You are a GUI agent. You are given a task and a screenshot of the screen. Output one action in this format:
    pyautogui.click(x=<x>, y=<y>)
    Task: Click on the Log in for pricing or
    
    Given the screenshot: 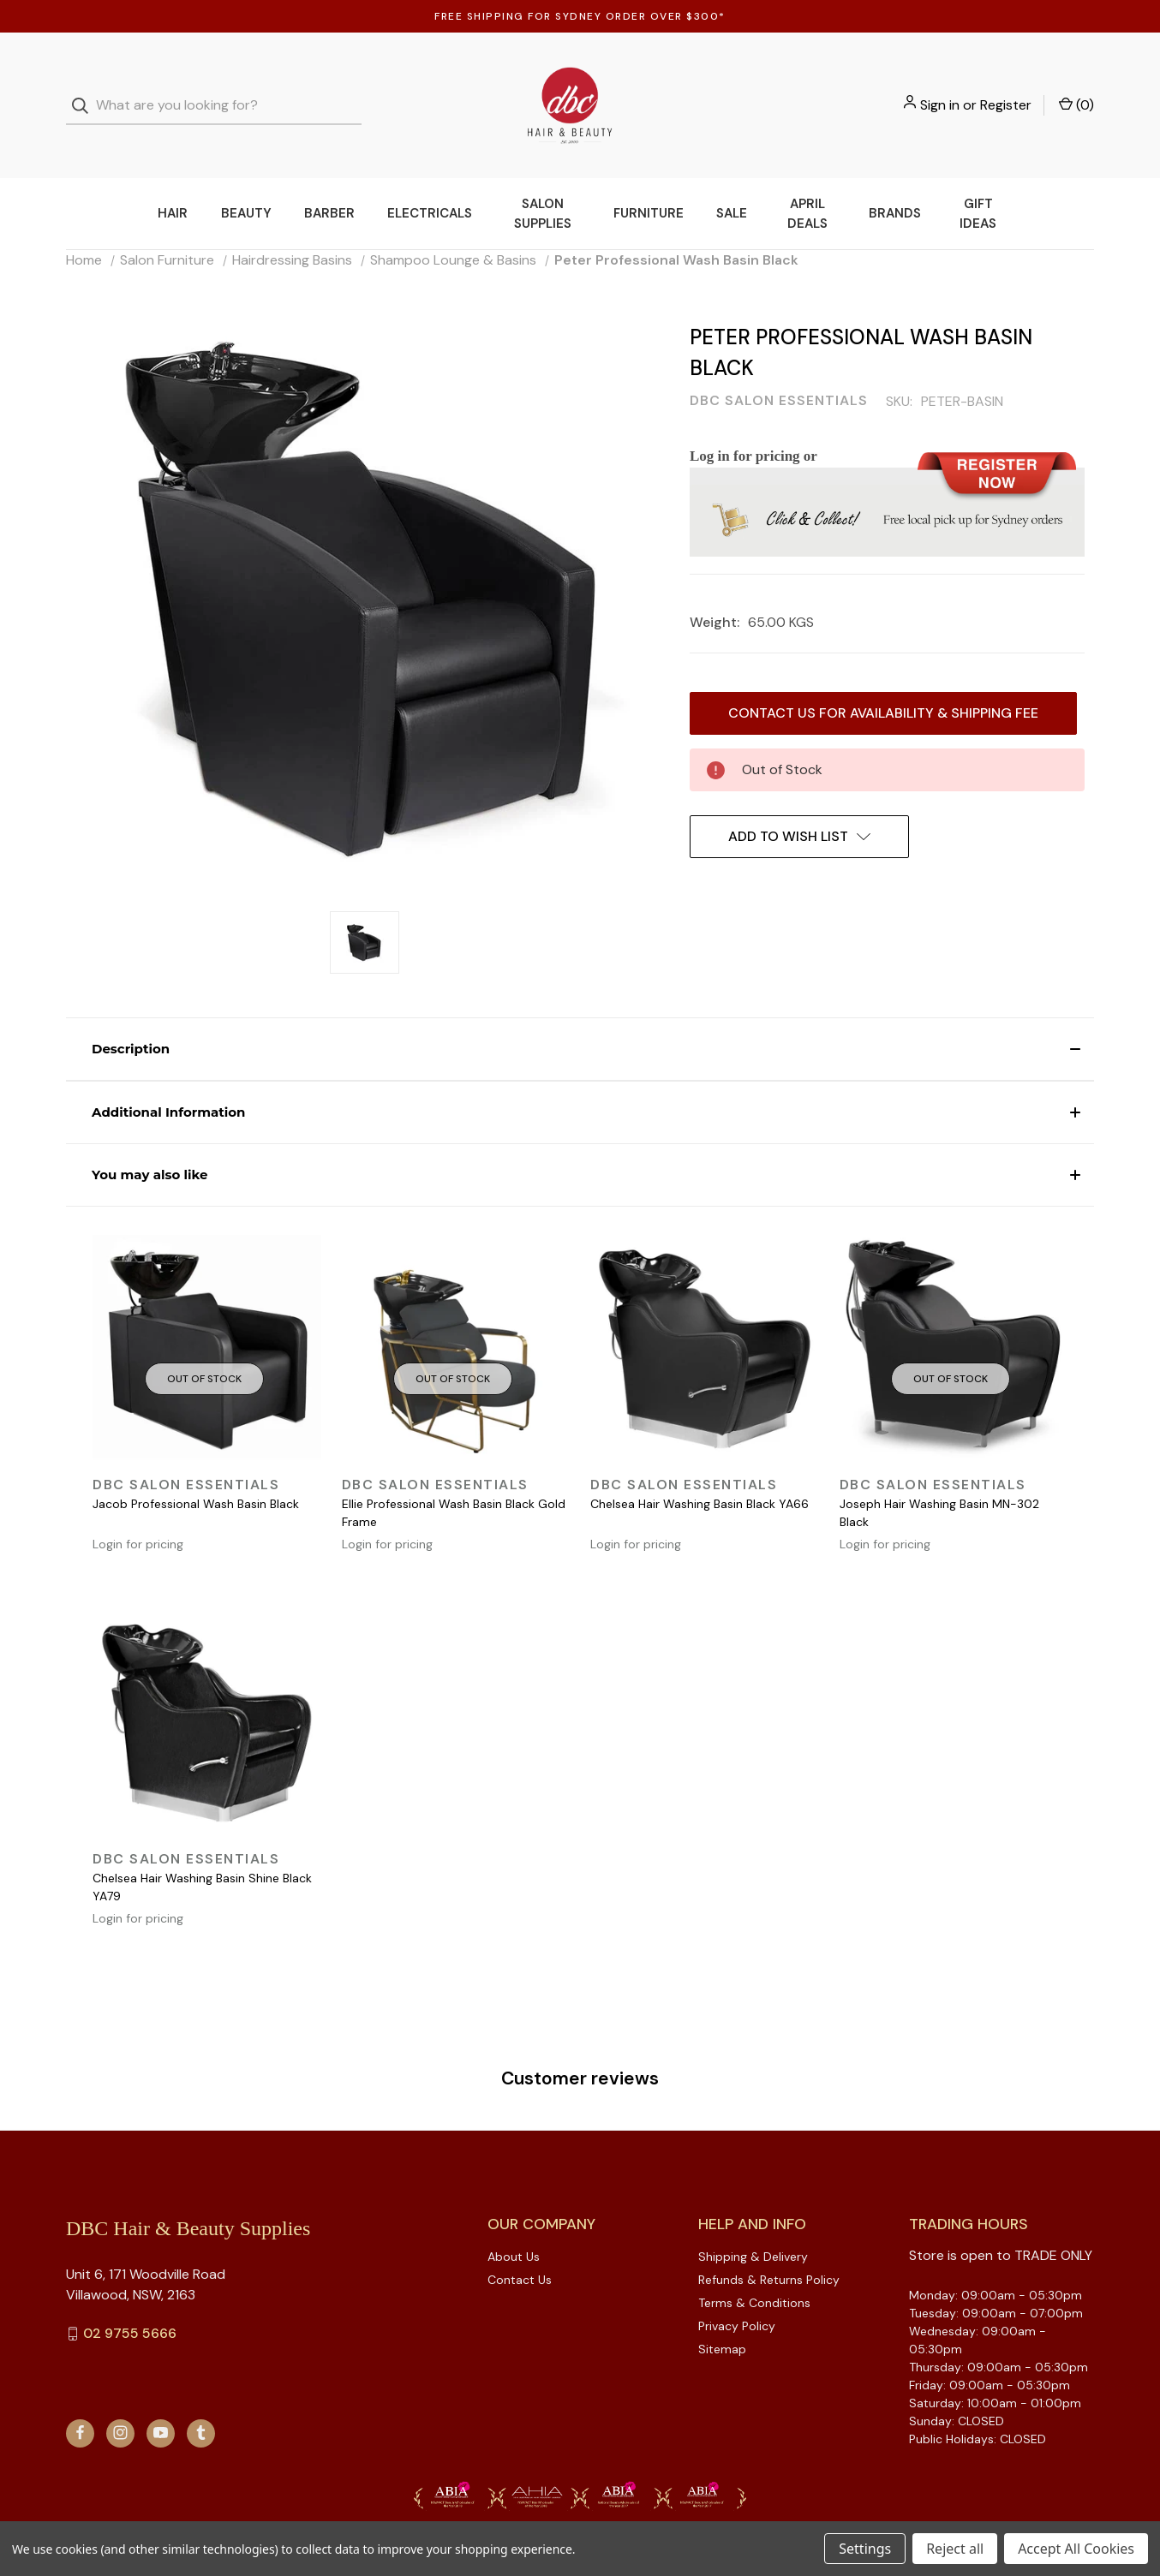 What is the action you would take?
    pyautogui.click(x=753, y=422)
    